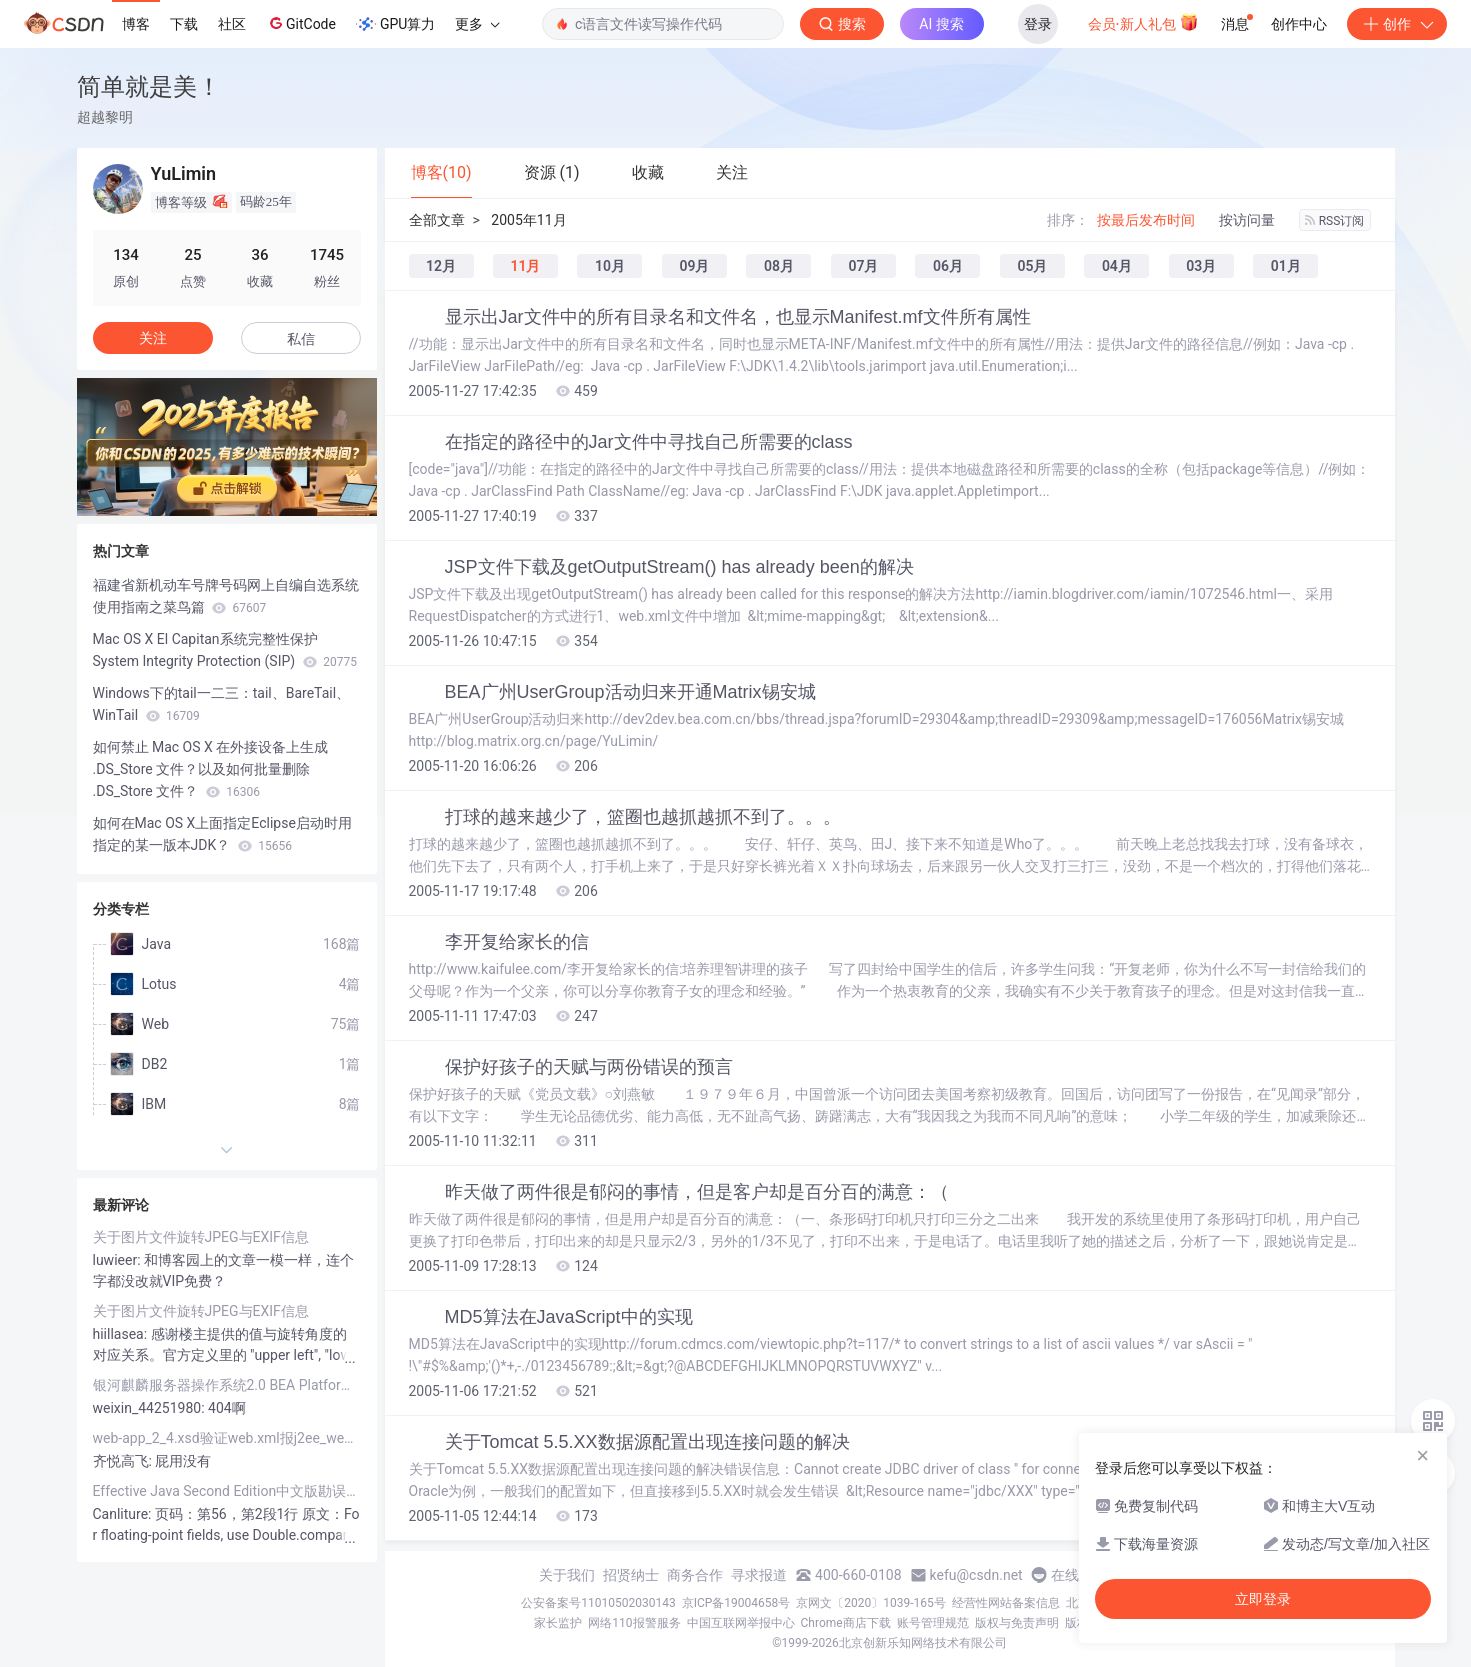  I want to click on 关于Tomcat 5.5.XX数据源配置出现连接问题的解决, so click(647, 1442).